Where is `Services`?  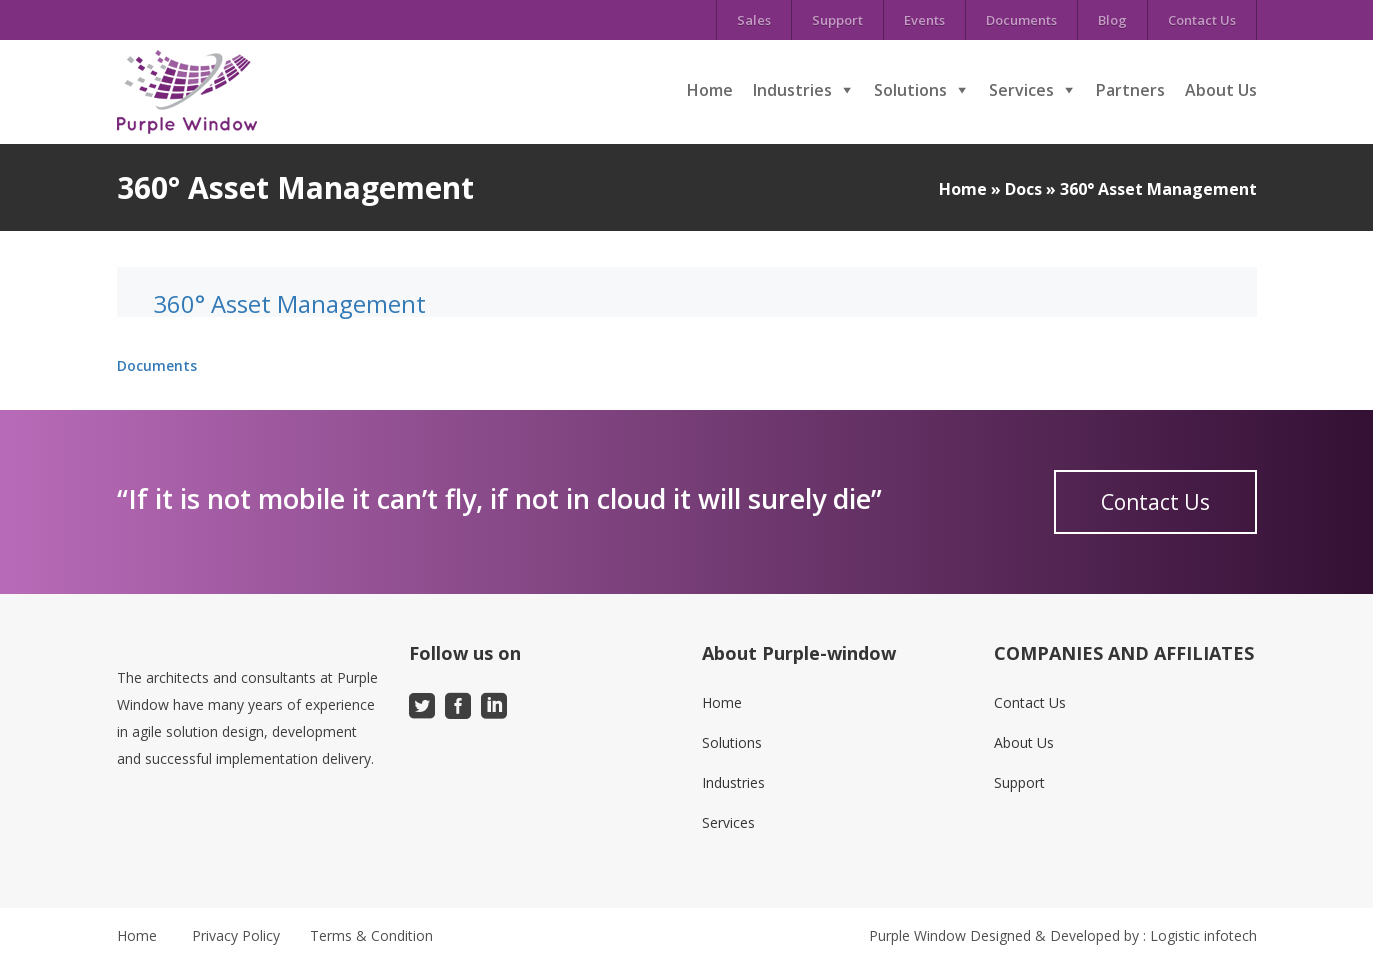
Services is located at coordinates (1021, 90).